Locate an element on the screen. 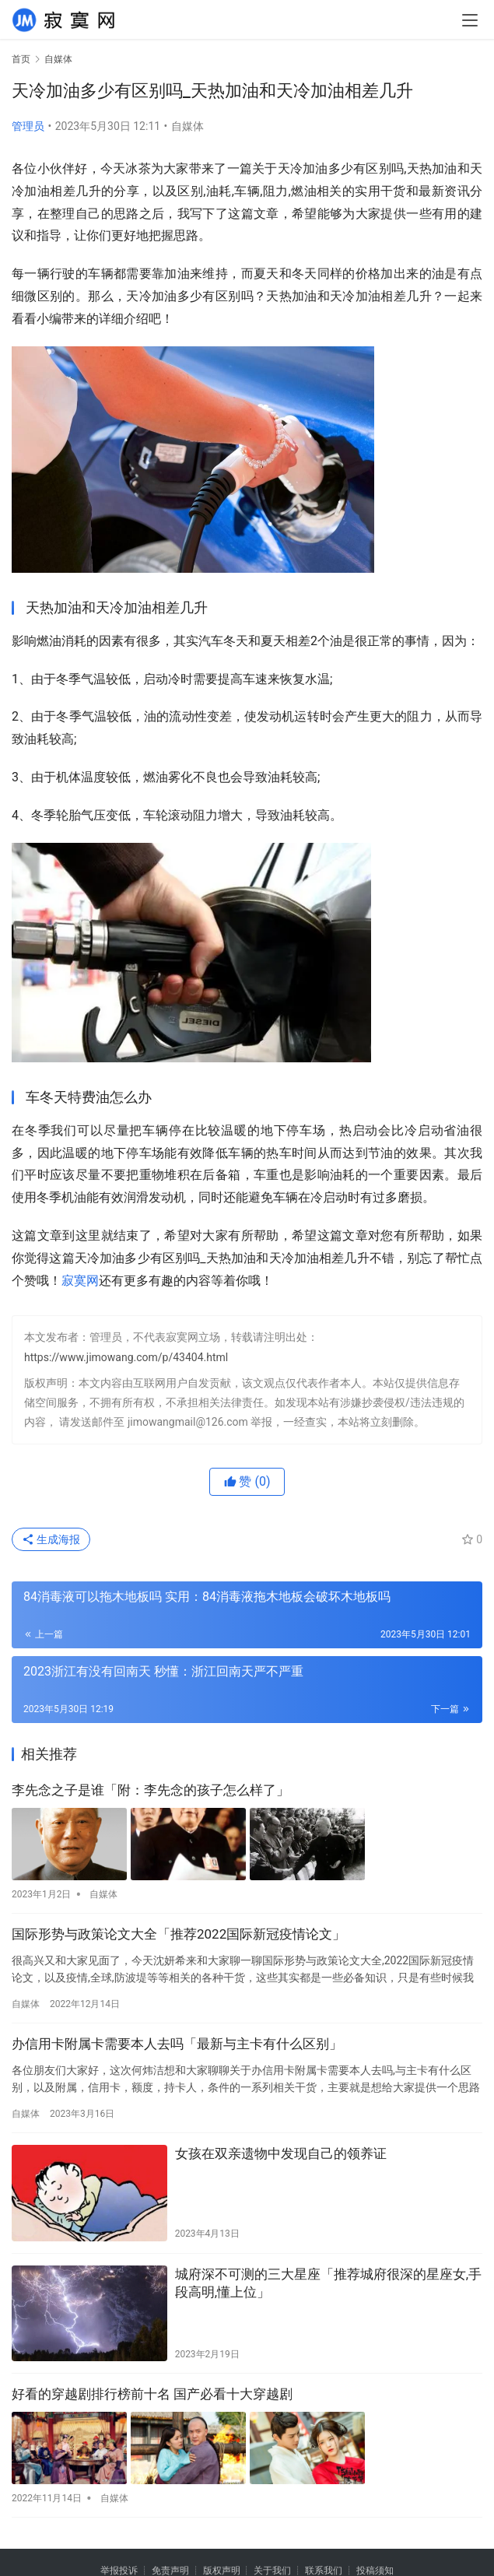  国际形势与政策论文大全「推荐2022国际新冠疫情论文」 is located at coordinates (178, 1933).